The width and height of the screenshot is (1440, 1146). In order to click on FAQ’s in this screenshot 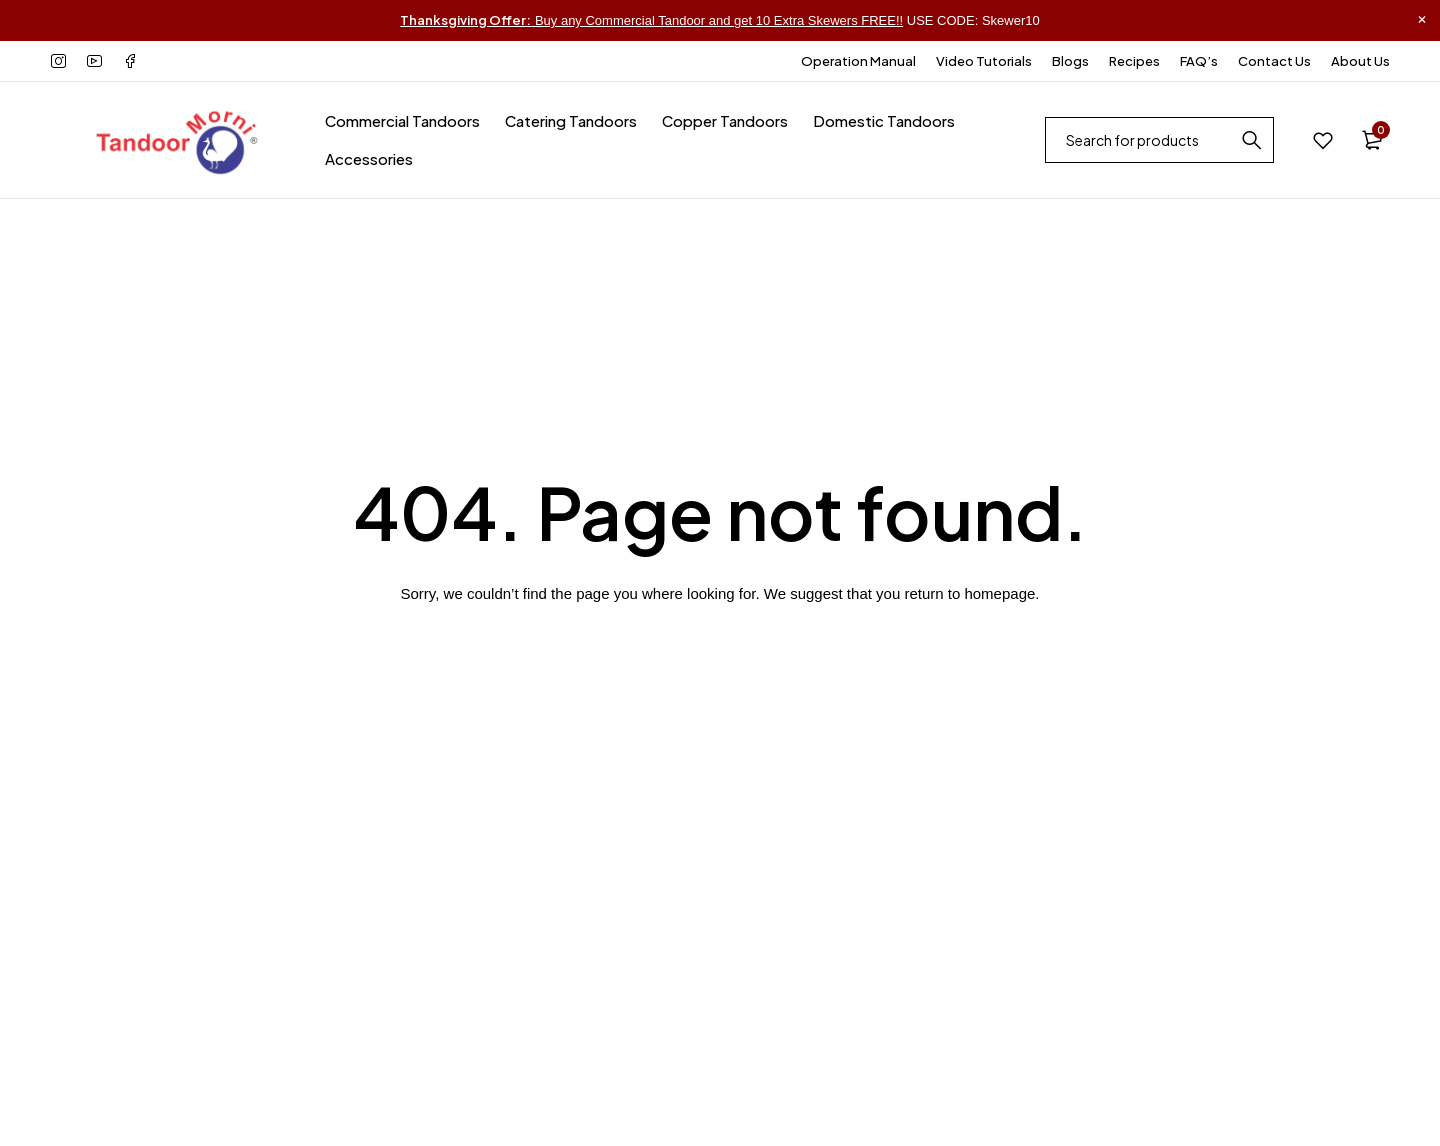, I will do `click(1199, 61)`.